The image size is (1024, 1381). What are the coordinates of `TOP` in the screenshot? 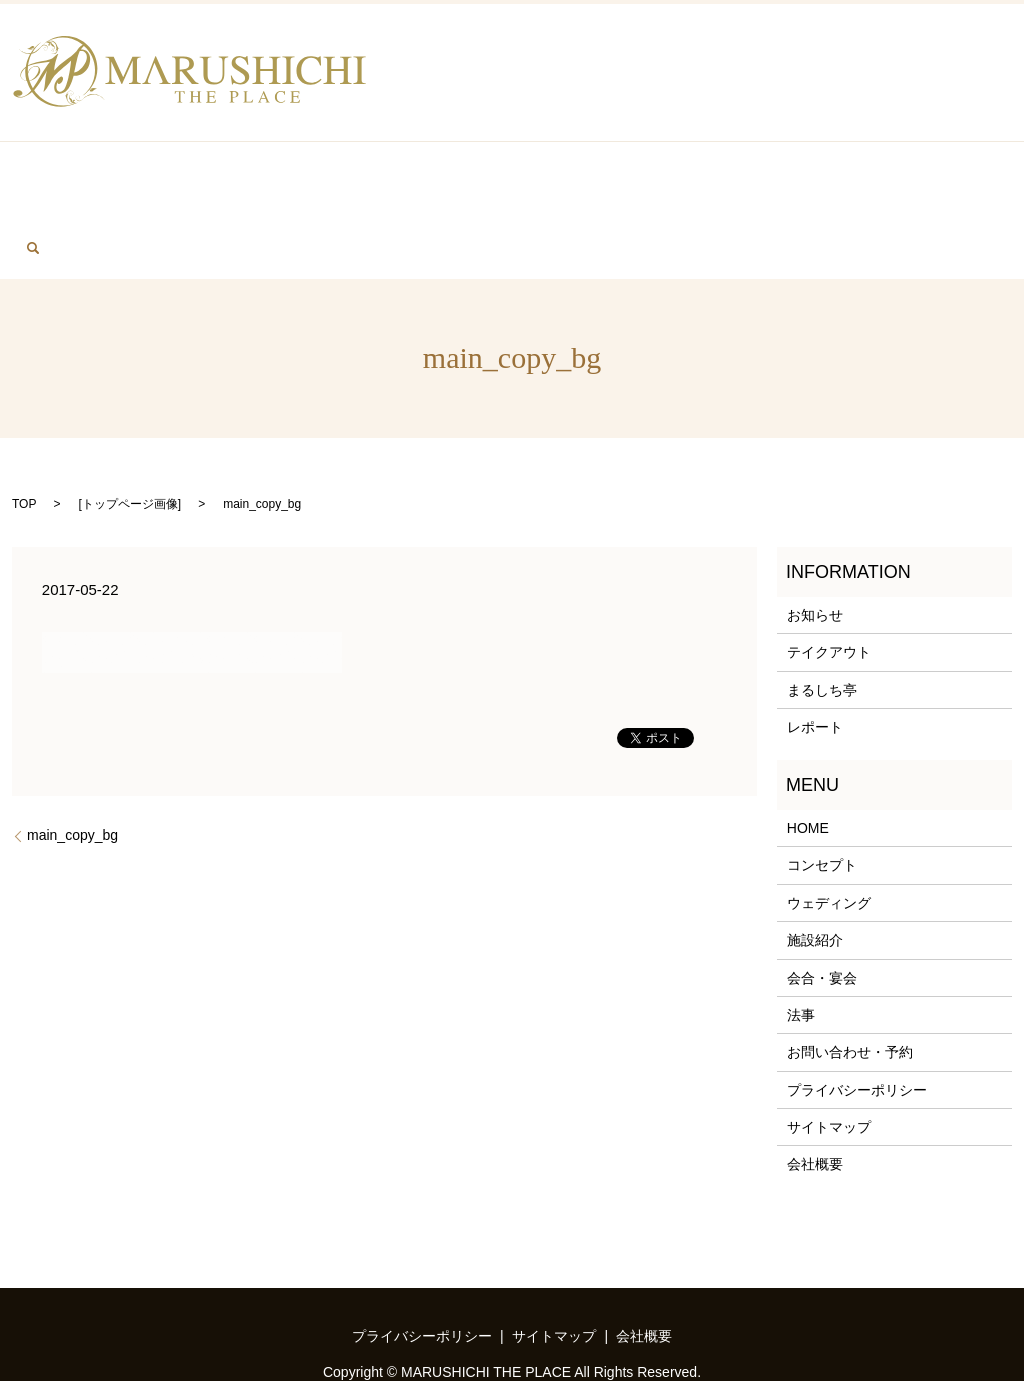 It's located at (24, 439).